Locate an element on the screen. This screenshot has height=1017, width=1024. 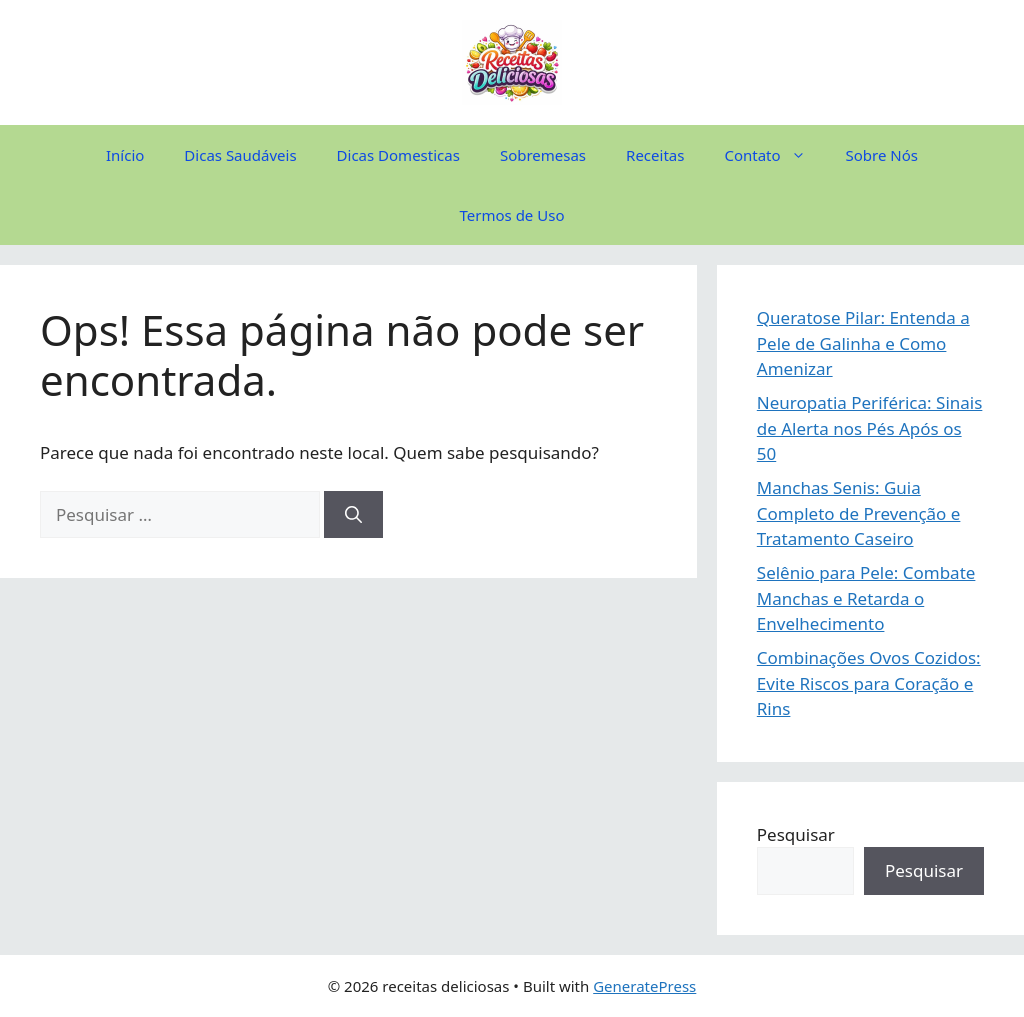
Sobre Nós is located at coordinates (882, 155).